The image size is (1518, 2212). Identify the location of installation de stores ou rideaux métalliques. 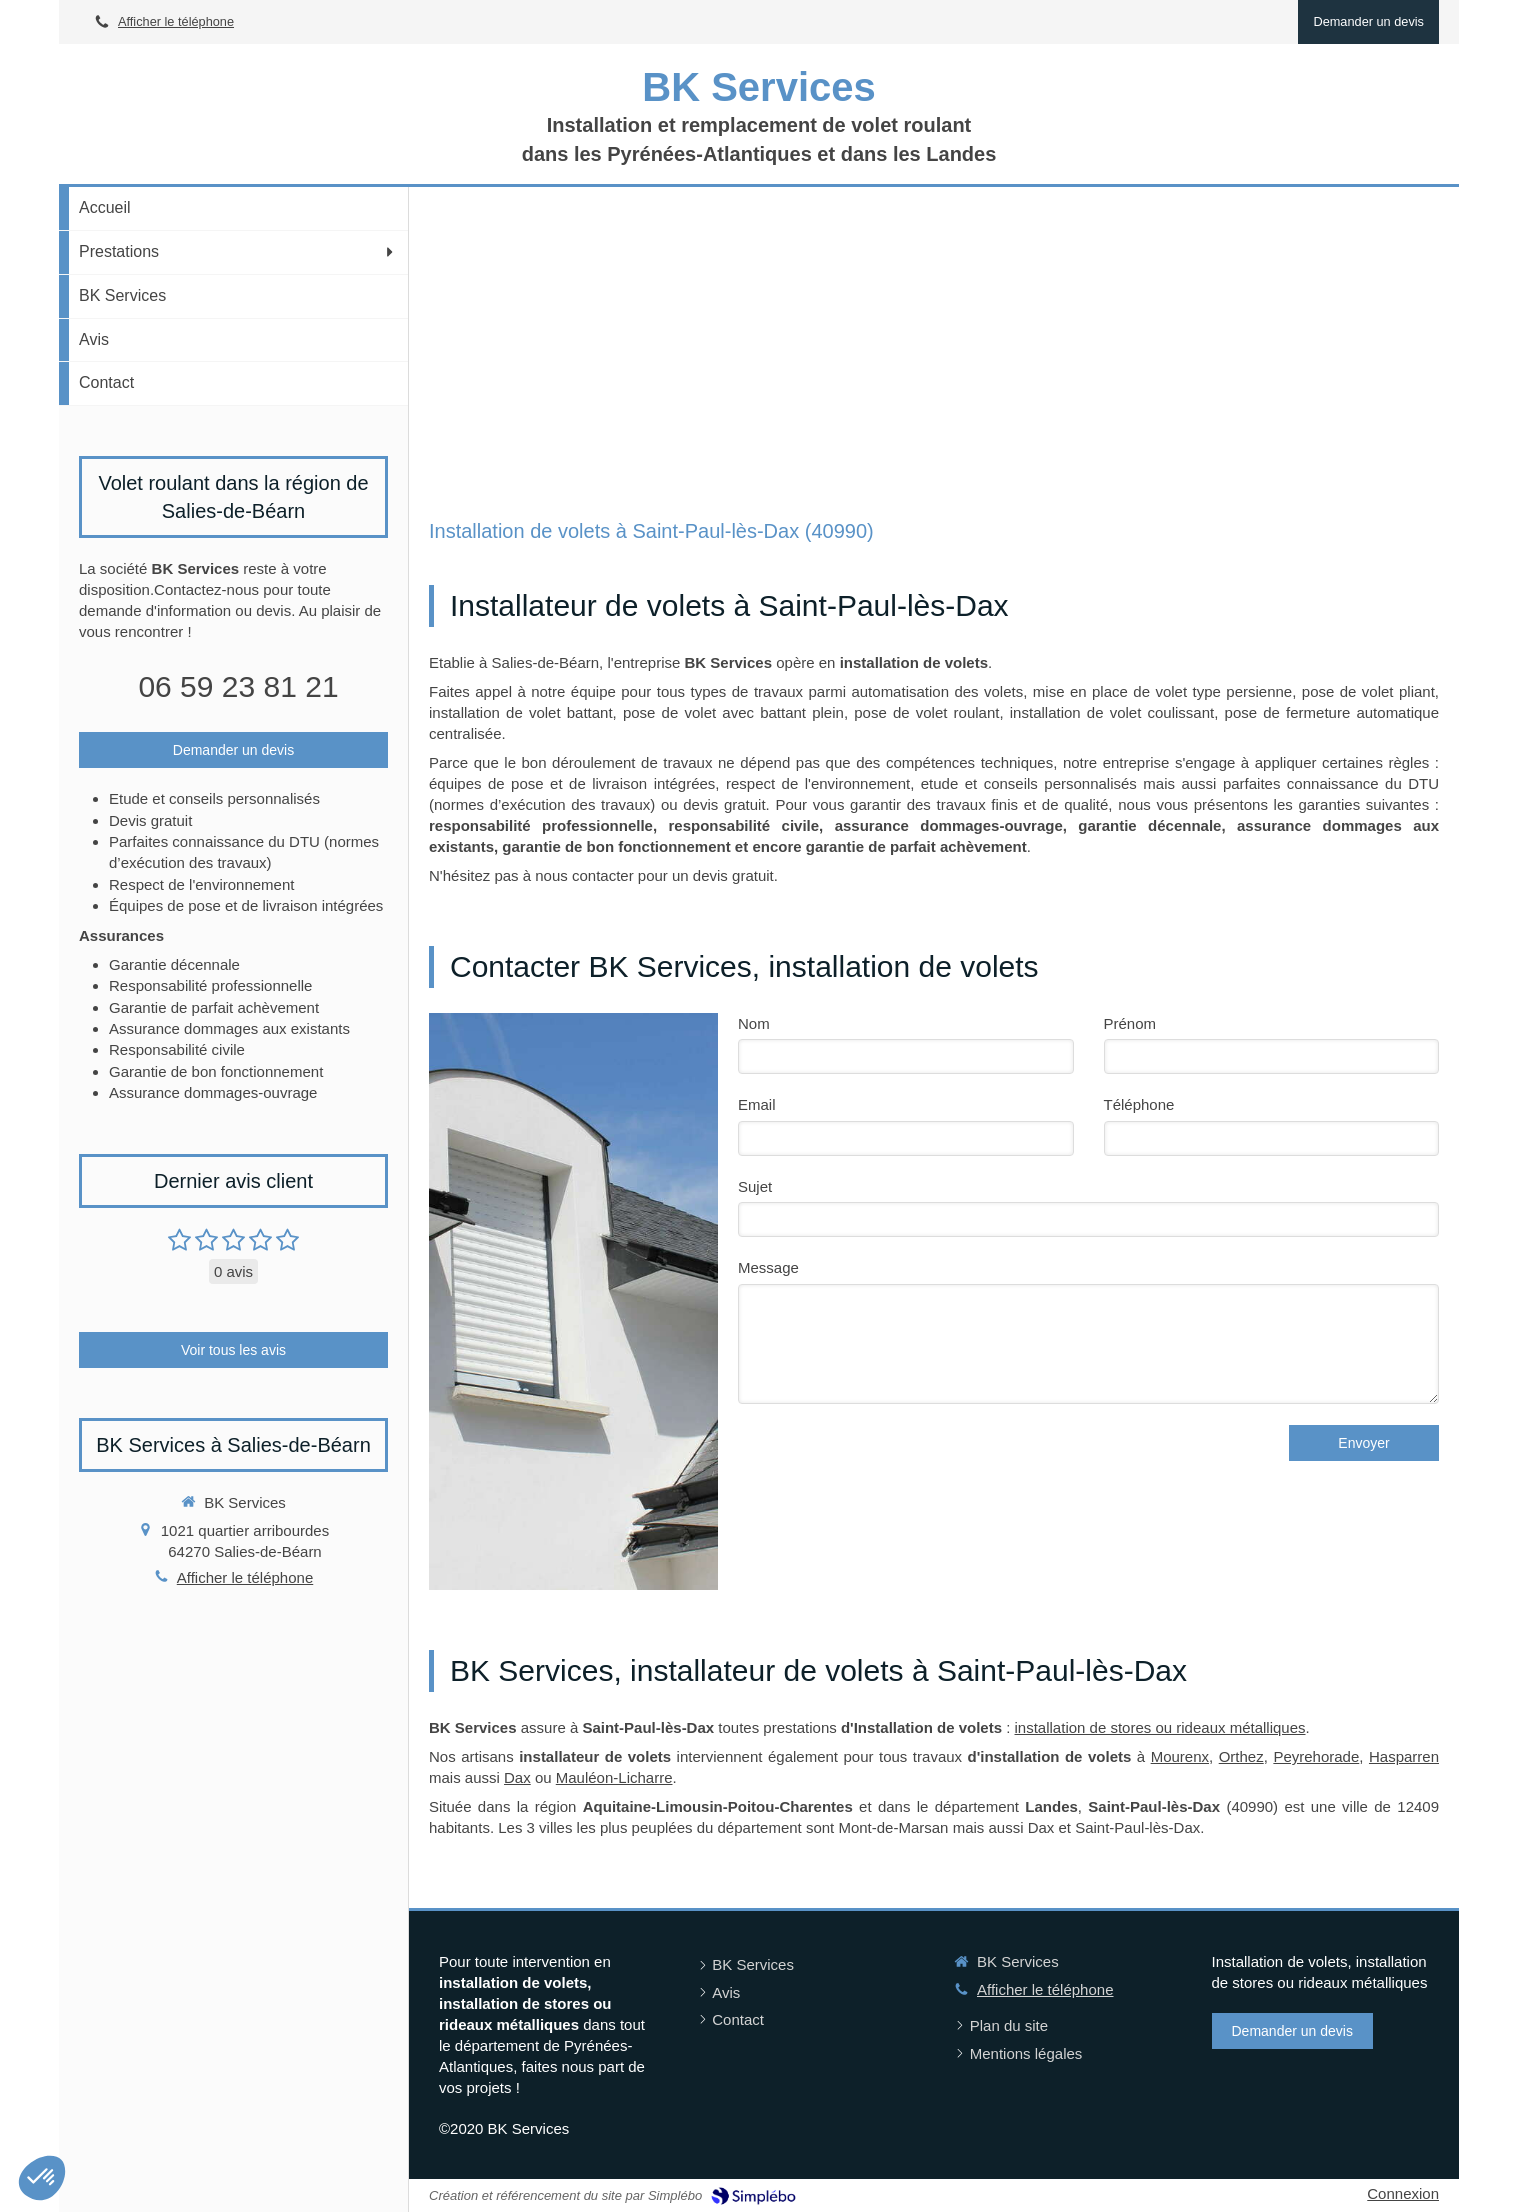
(1160, 1727).